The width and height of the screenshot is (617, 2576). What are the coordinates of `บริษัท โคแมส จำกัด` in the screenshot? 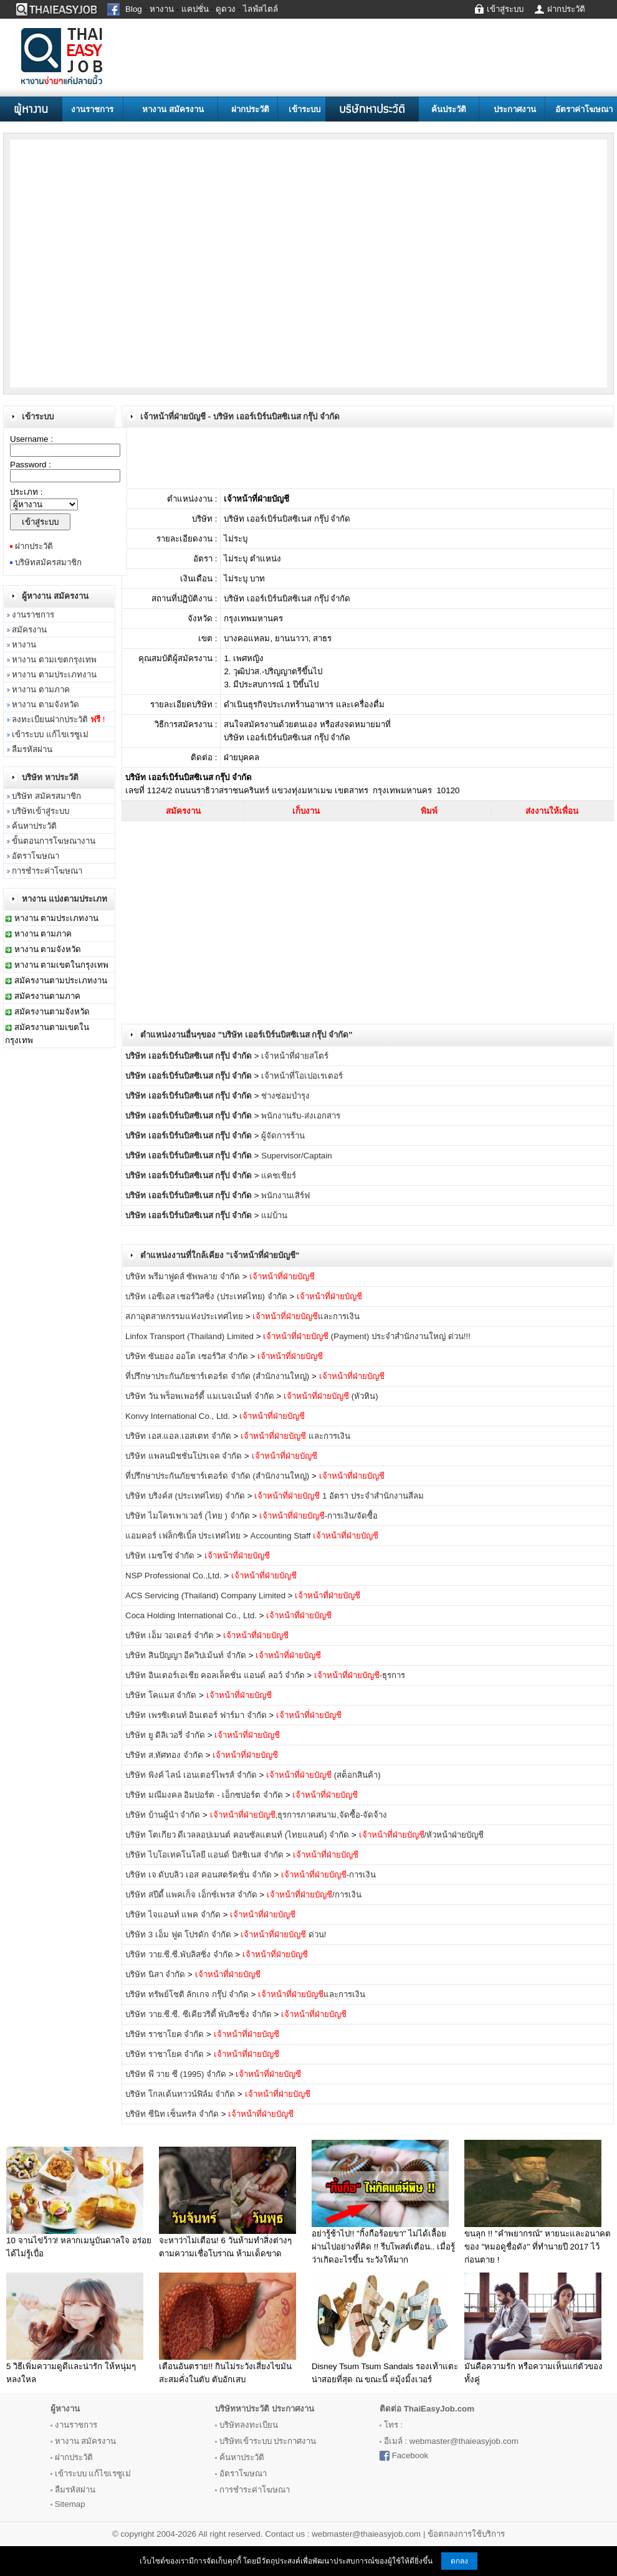 It's located at (160, 1695).